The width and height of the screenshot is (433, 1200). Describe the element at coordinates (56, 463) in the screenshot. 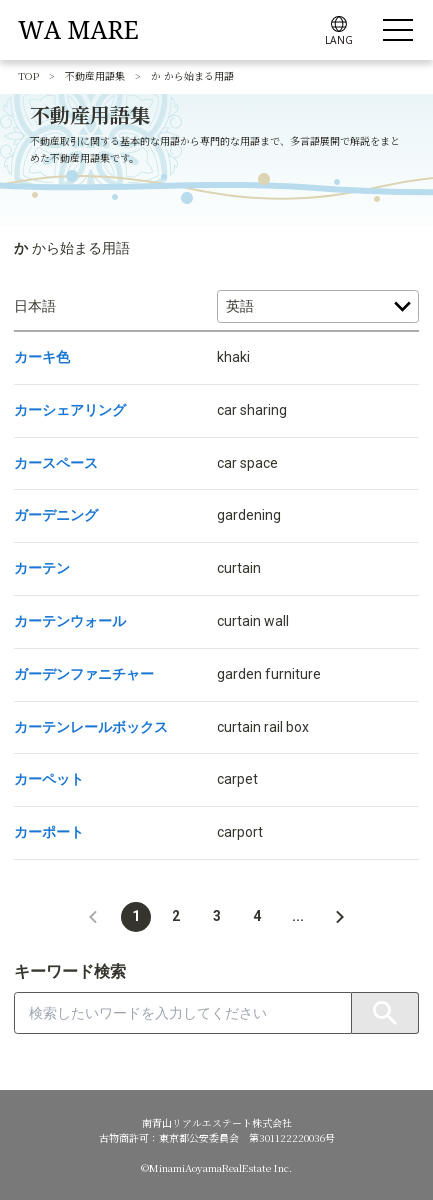

I see `カースペース` at that location.